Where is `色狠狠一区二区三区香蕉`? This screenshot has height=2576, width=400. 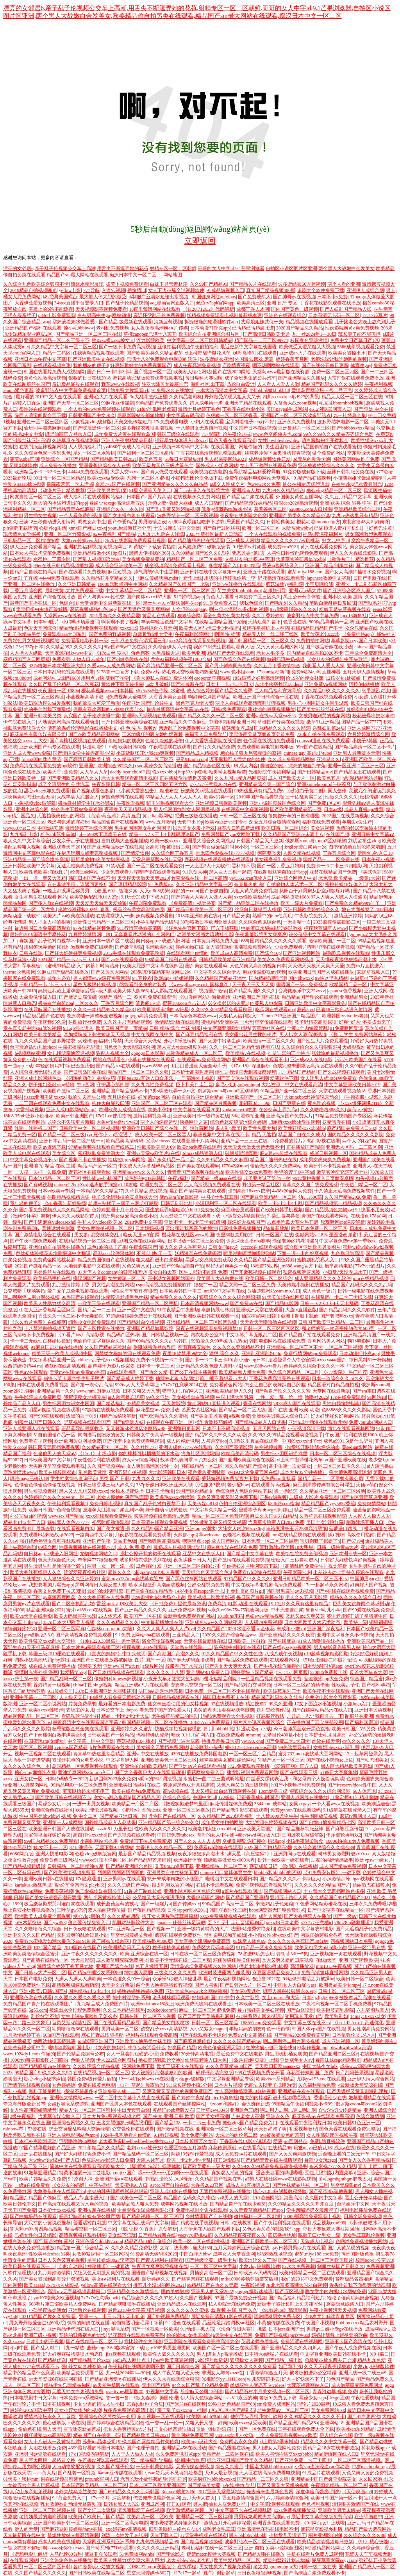
色狠狠一区二区三区香蕉 is located at coordinates (232, 415).